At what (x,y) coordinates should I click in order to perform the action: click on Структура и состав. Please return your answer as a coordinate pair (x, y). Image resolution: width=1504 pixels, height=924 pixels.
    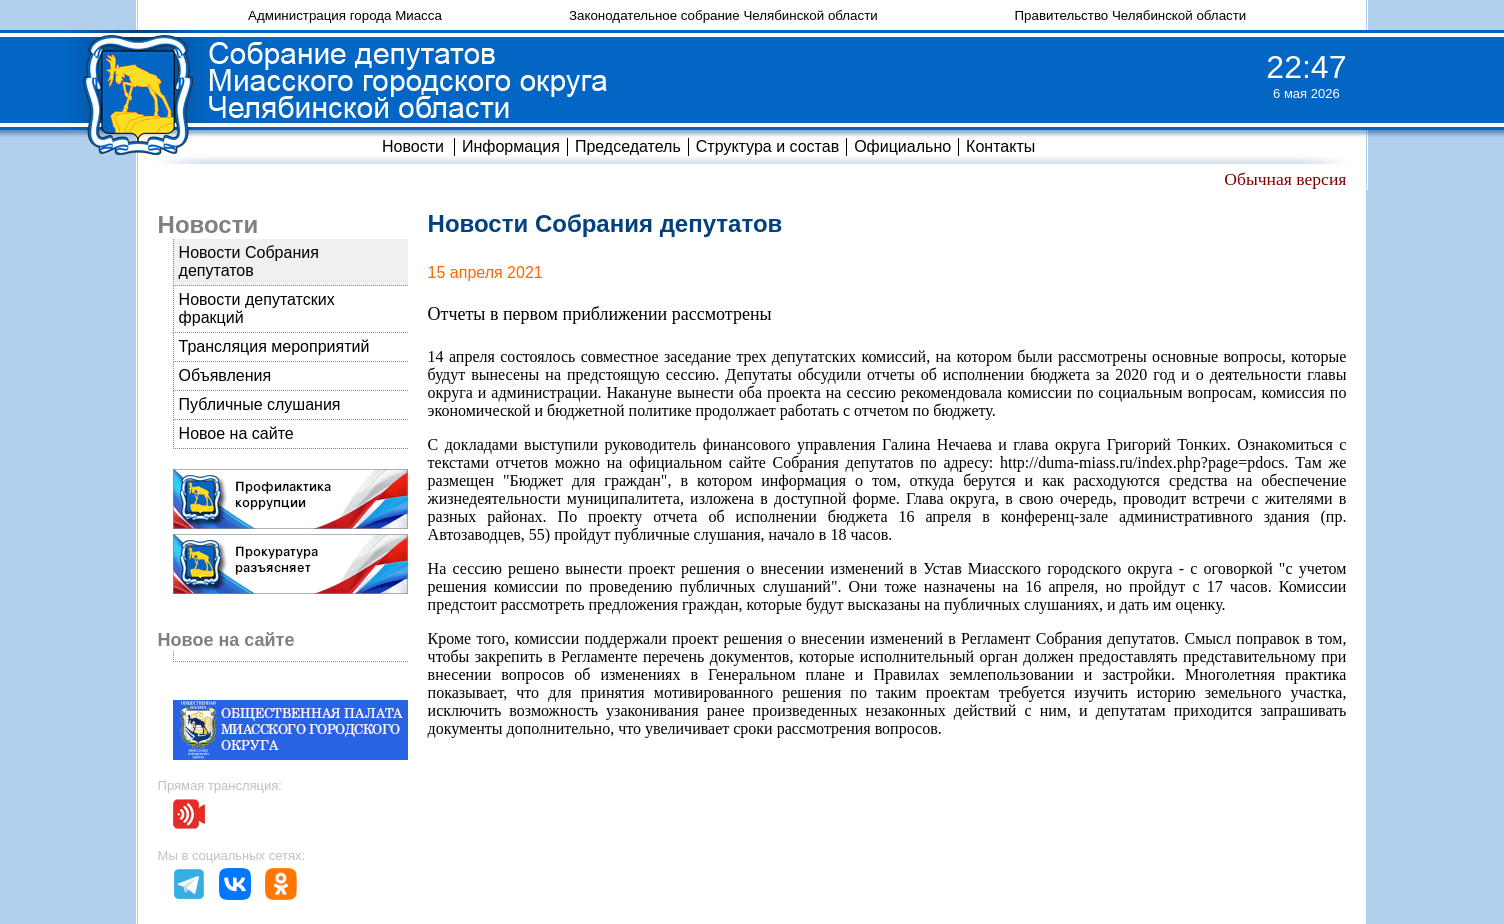
    Looking at the image, I should click on (767, 146).